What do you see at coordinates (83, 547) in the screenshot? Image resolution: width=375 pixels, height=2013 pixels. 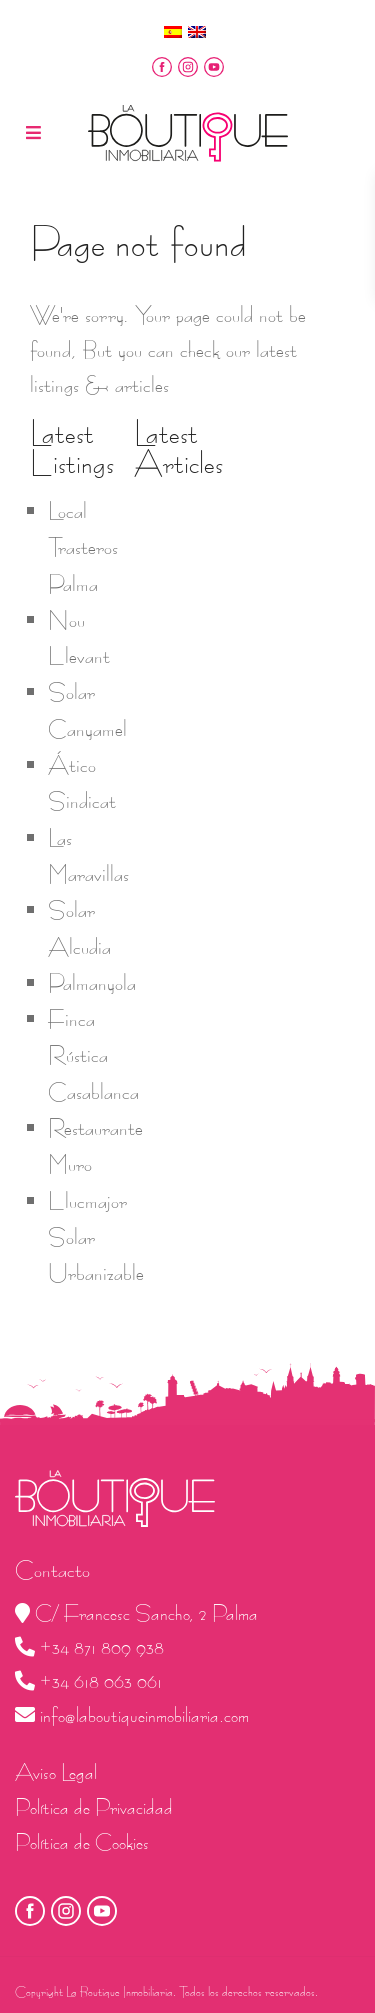 I see `Local Trasteros Palma` at bounding box center [83, 547].